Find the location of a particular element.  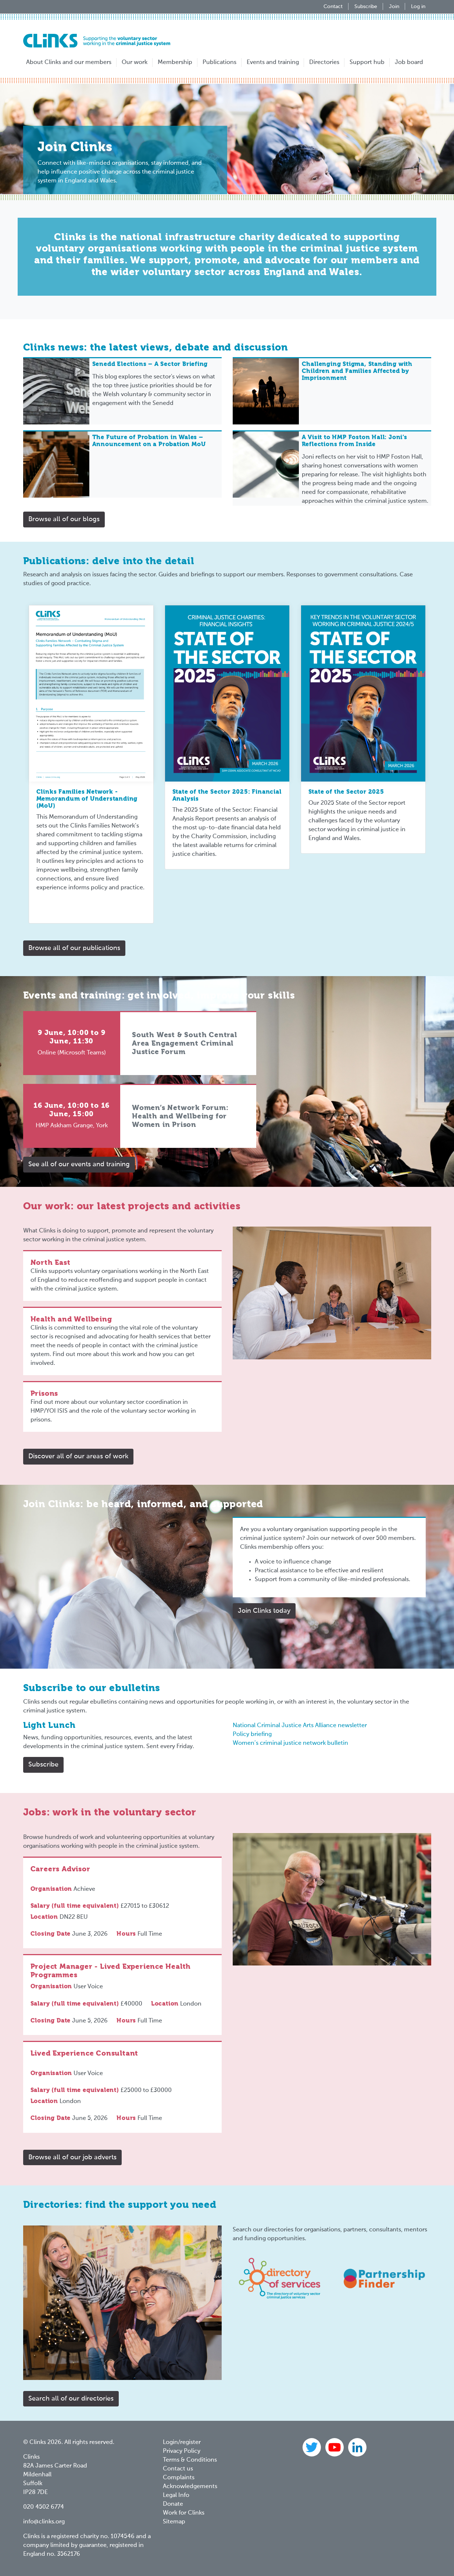

Policy briefing is located at coordinates (252, 1734).